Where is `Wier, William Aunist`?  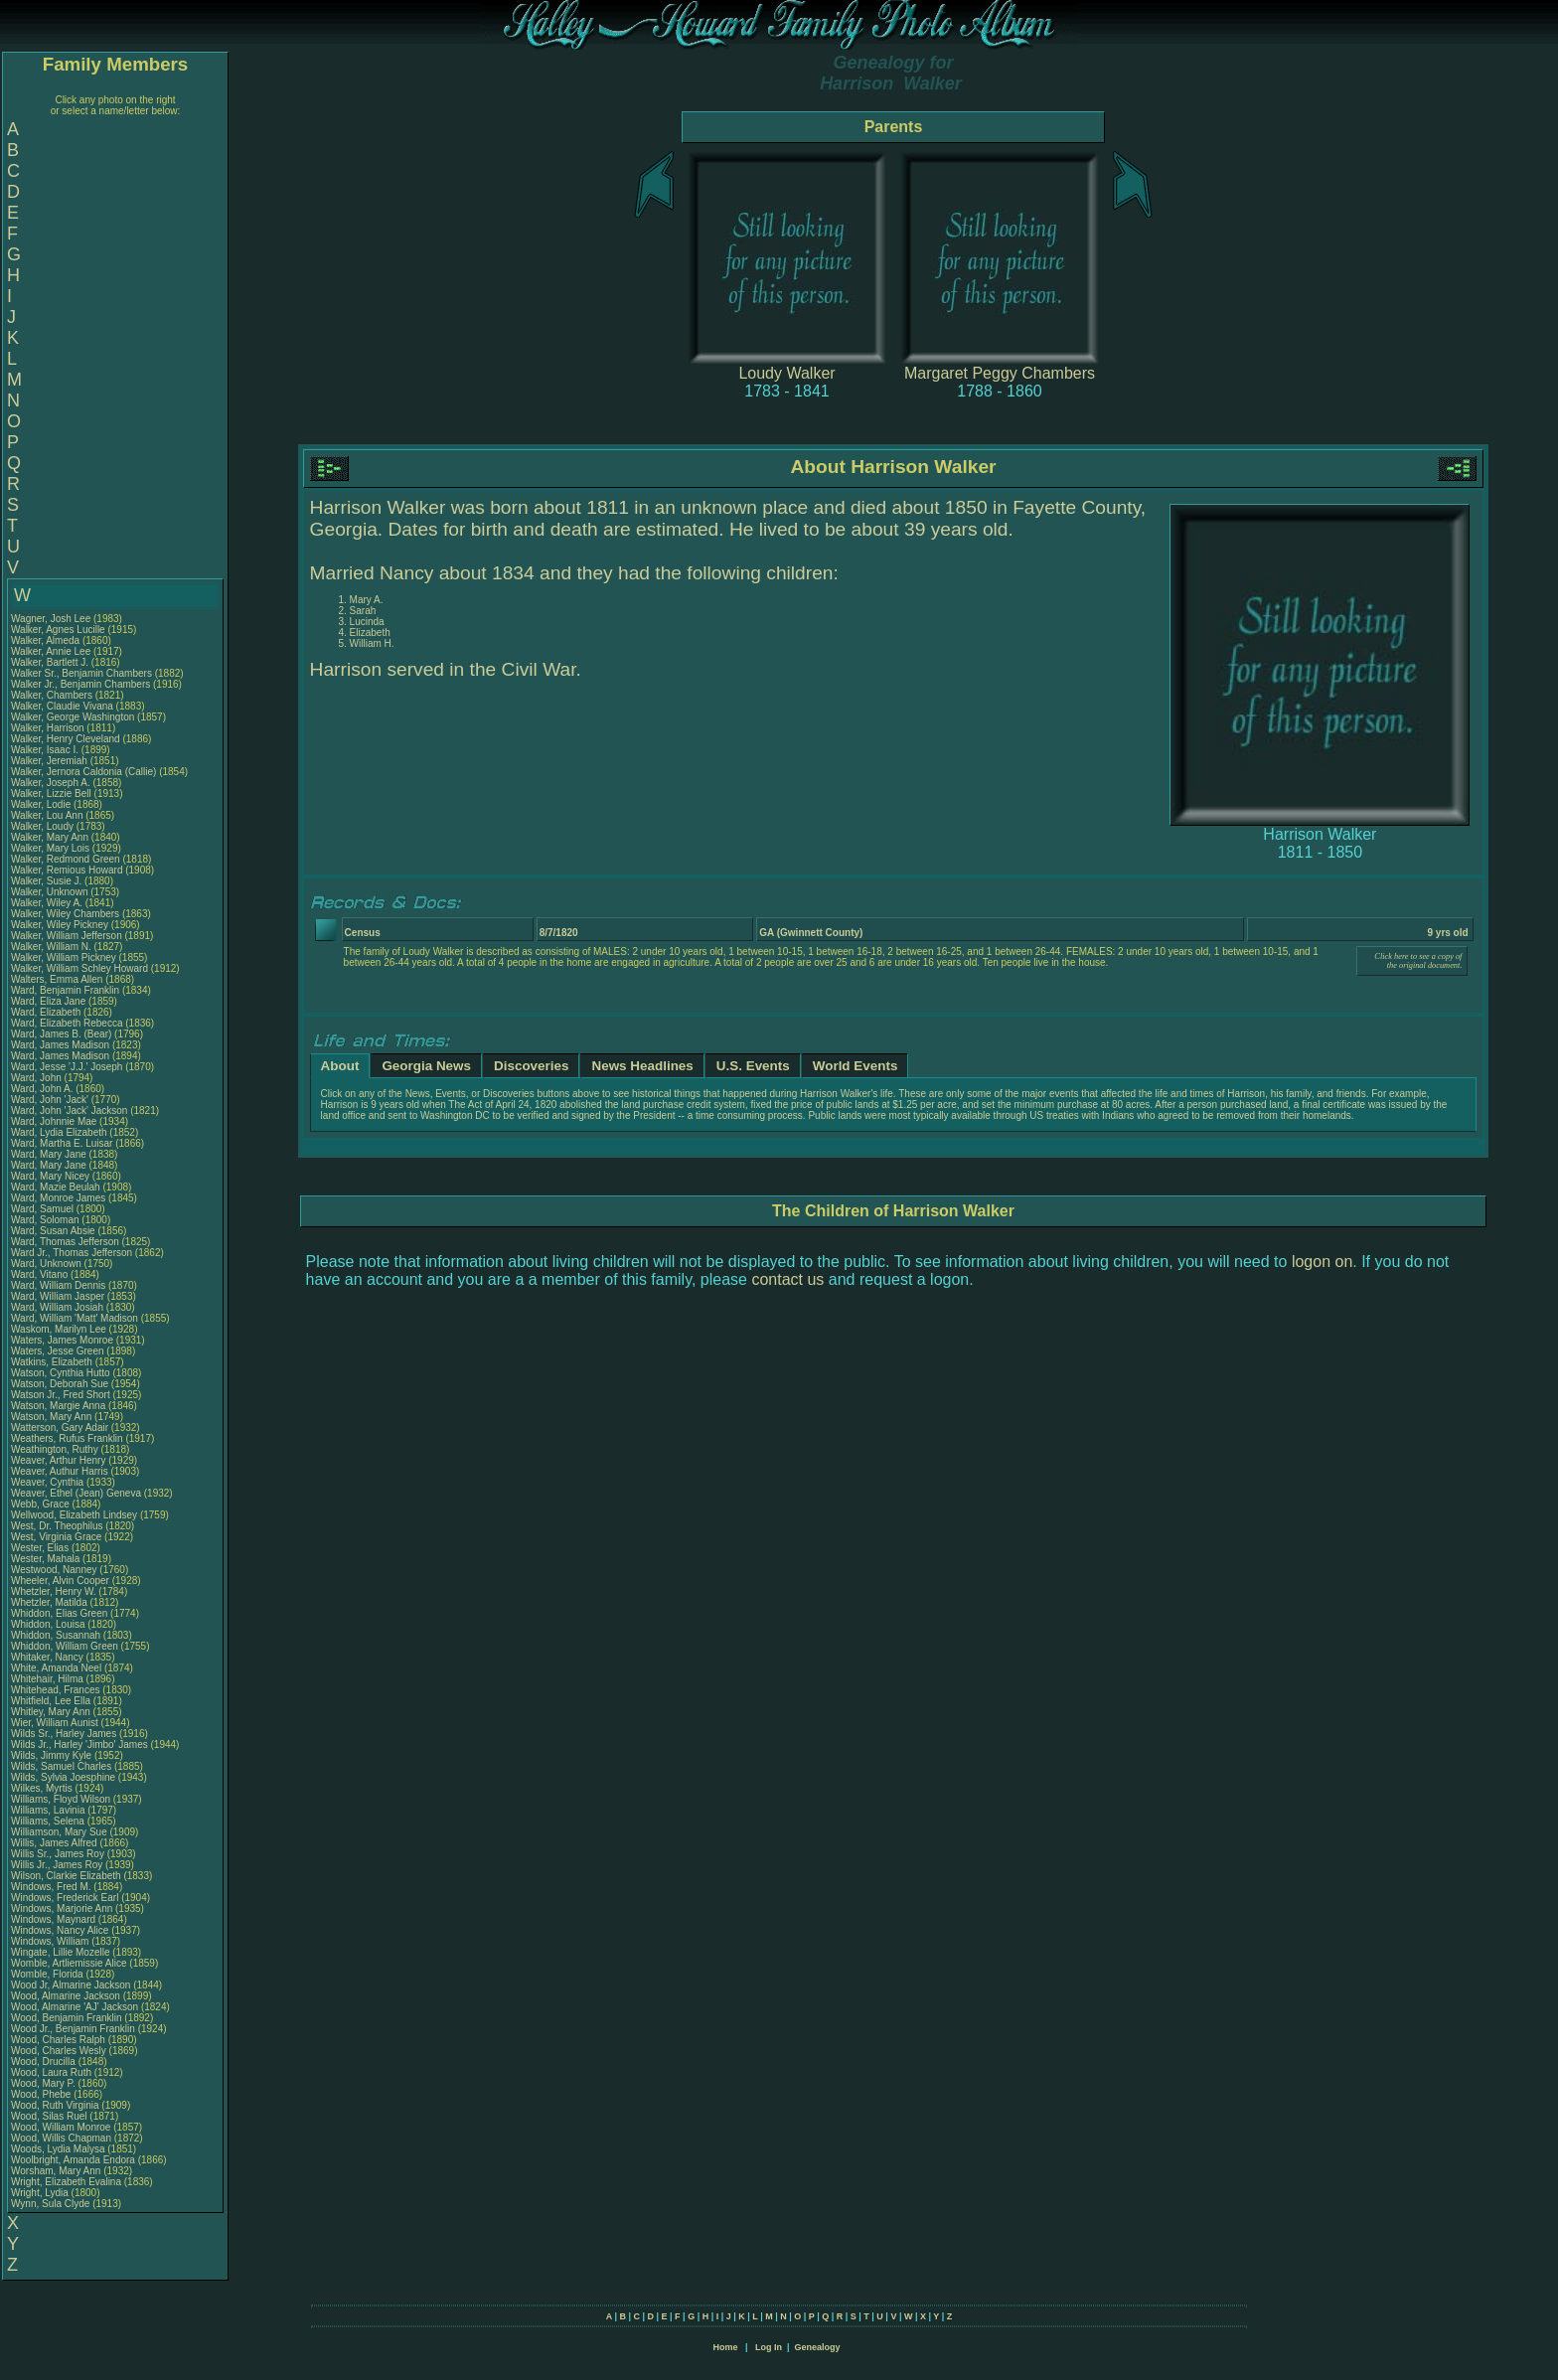 Wier, William Aunist is located at coordinates (54, 1722).